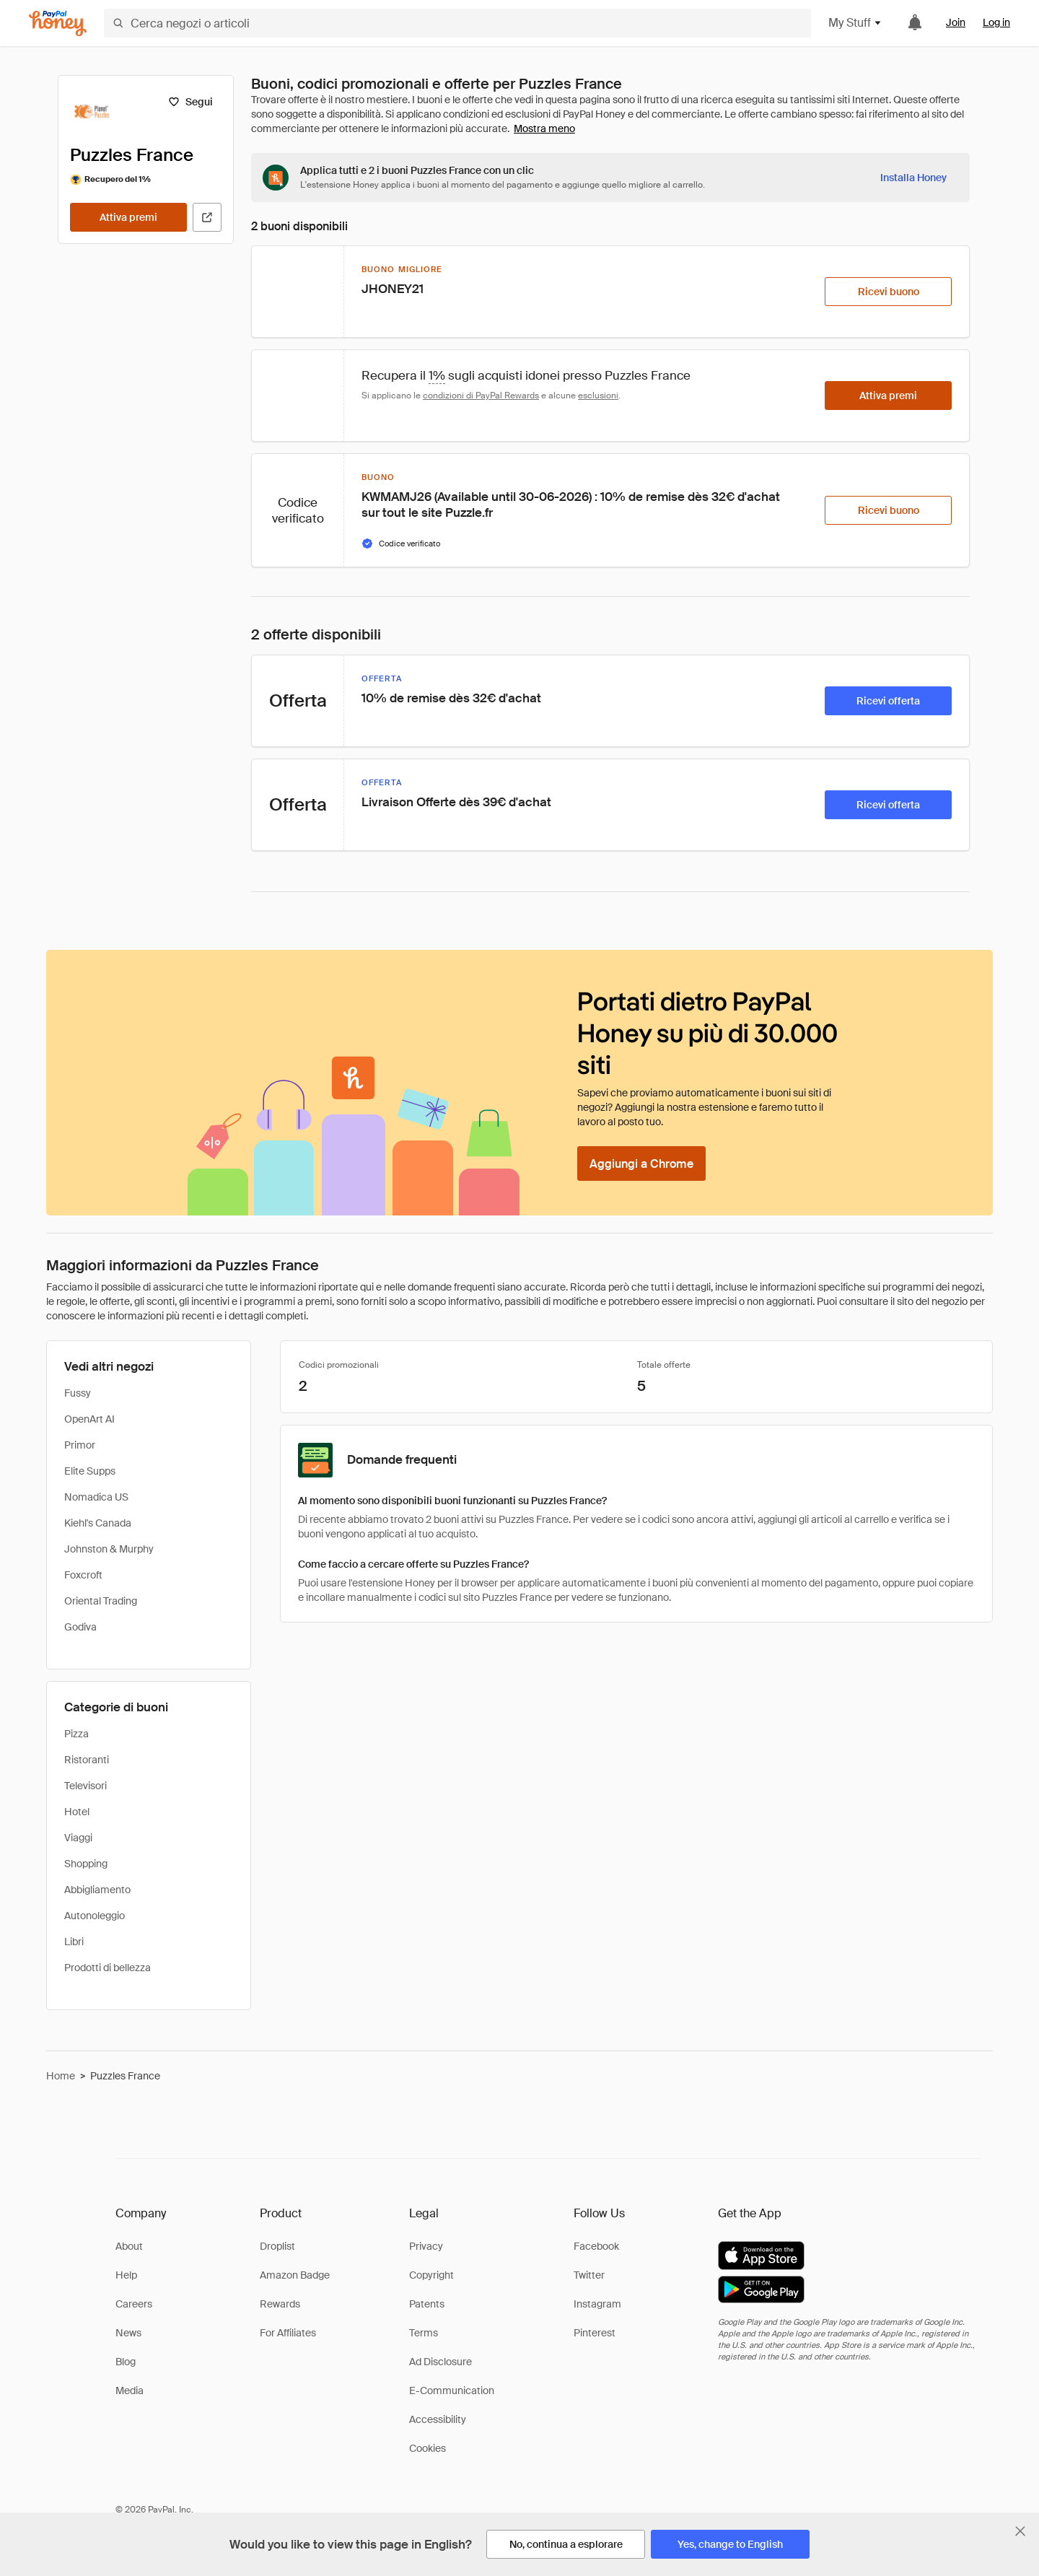 The width and height of the screenshot is (1039, 2576). I want to click on Ristoranti, so click(86, 1759).